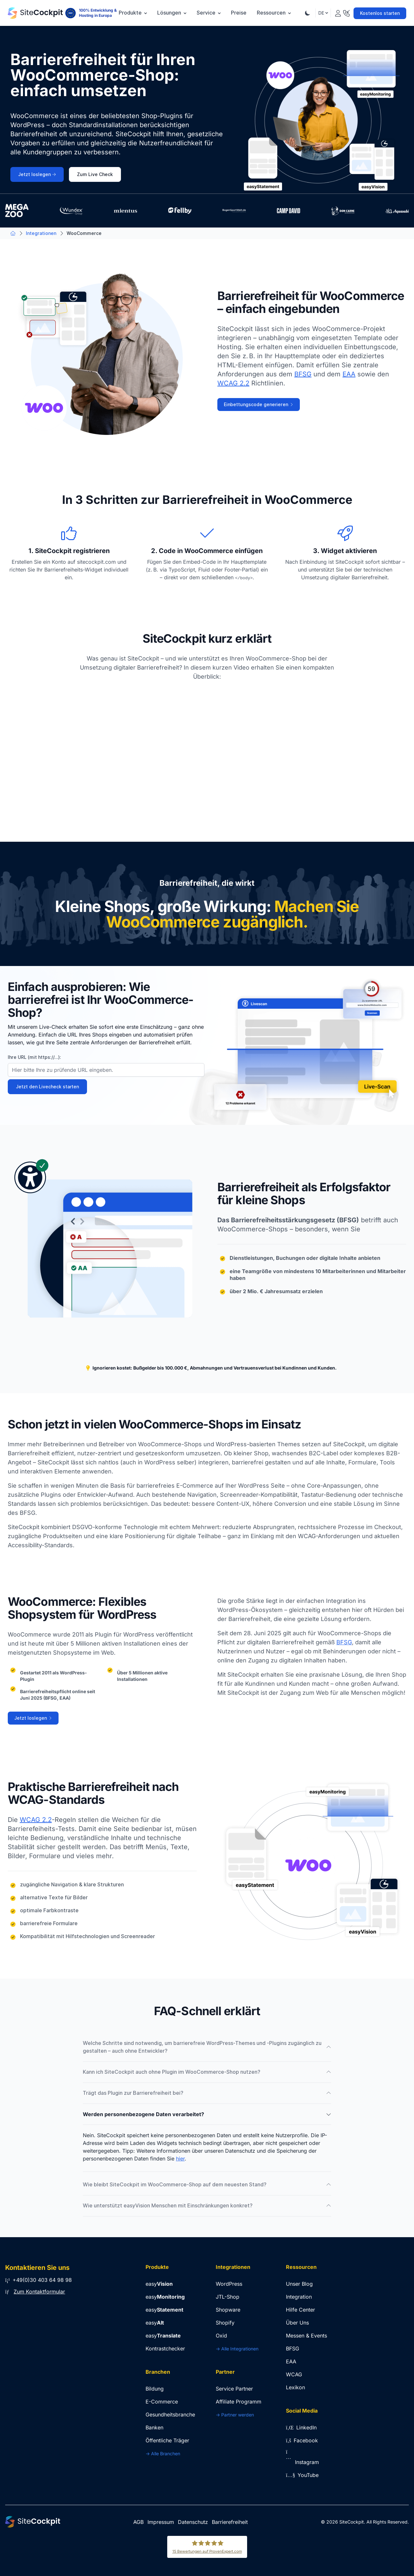  What do you see at coordinates (351, 2522) in the screenshot?
I see `SiteCockpit` at bounding box center [351, 2522].